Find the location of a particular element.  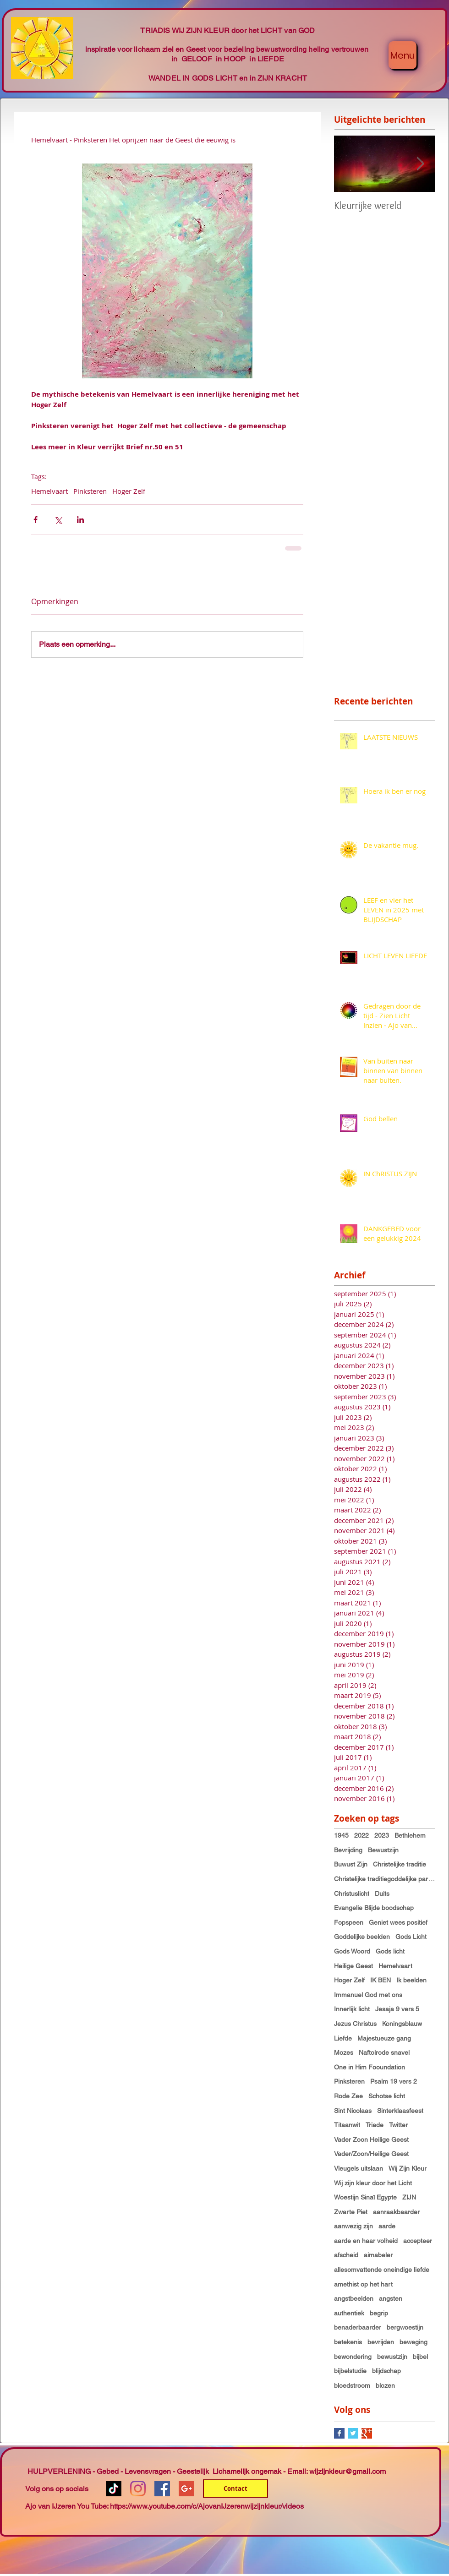

amethist op het hart is located at coordinates (363, 2284).